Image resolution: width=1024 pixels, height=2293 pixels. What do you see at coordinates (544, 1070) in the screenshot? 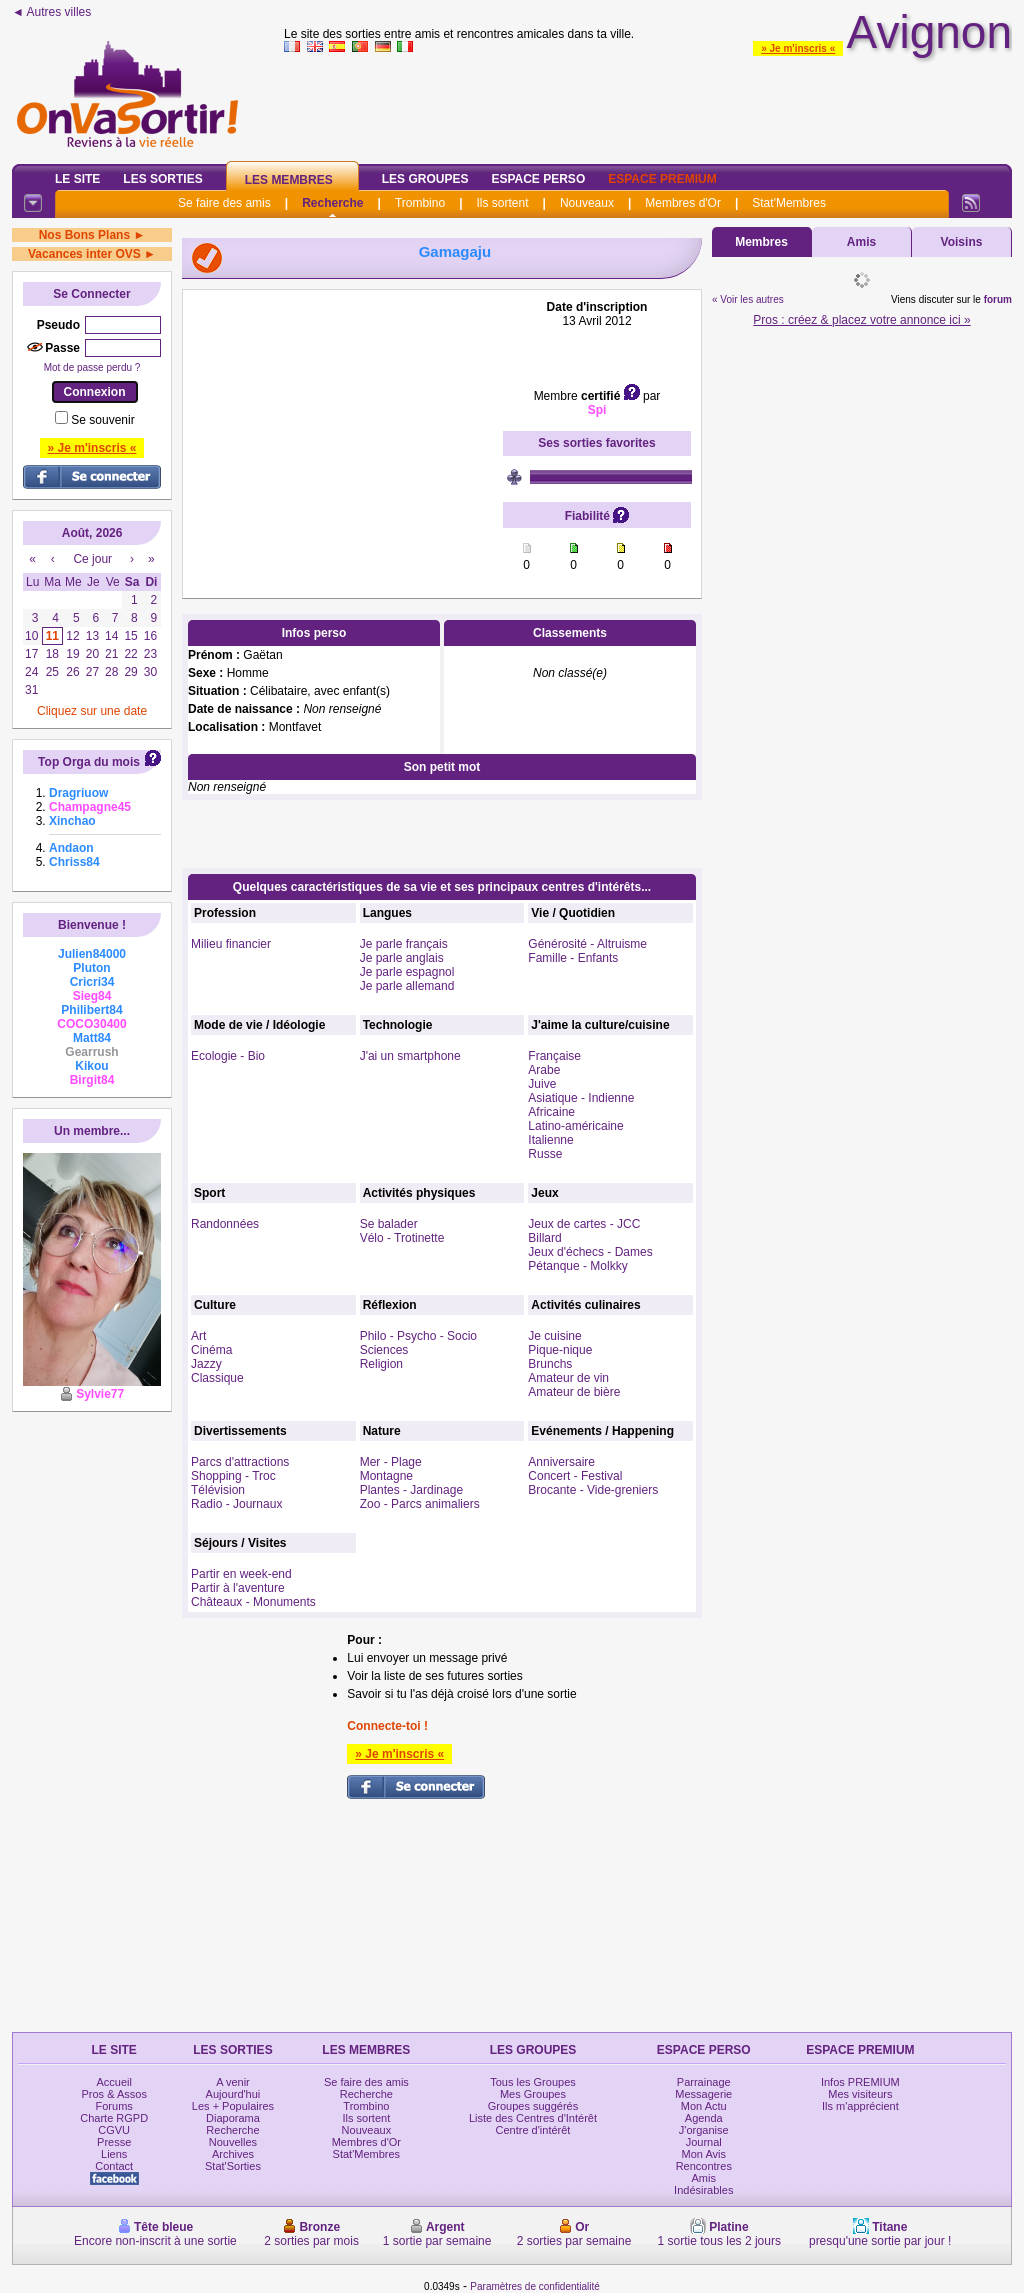
I see `Arabe` at bounding box center [544, 1070].